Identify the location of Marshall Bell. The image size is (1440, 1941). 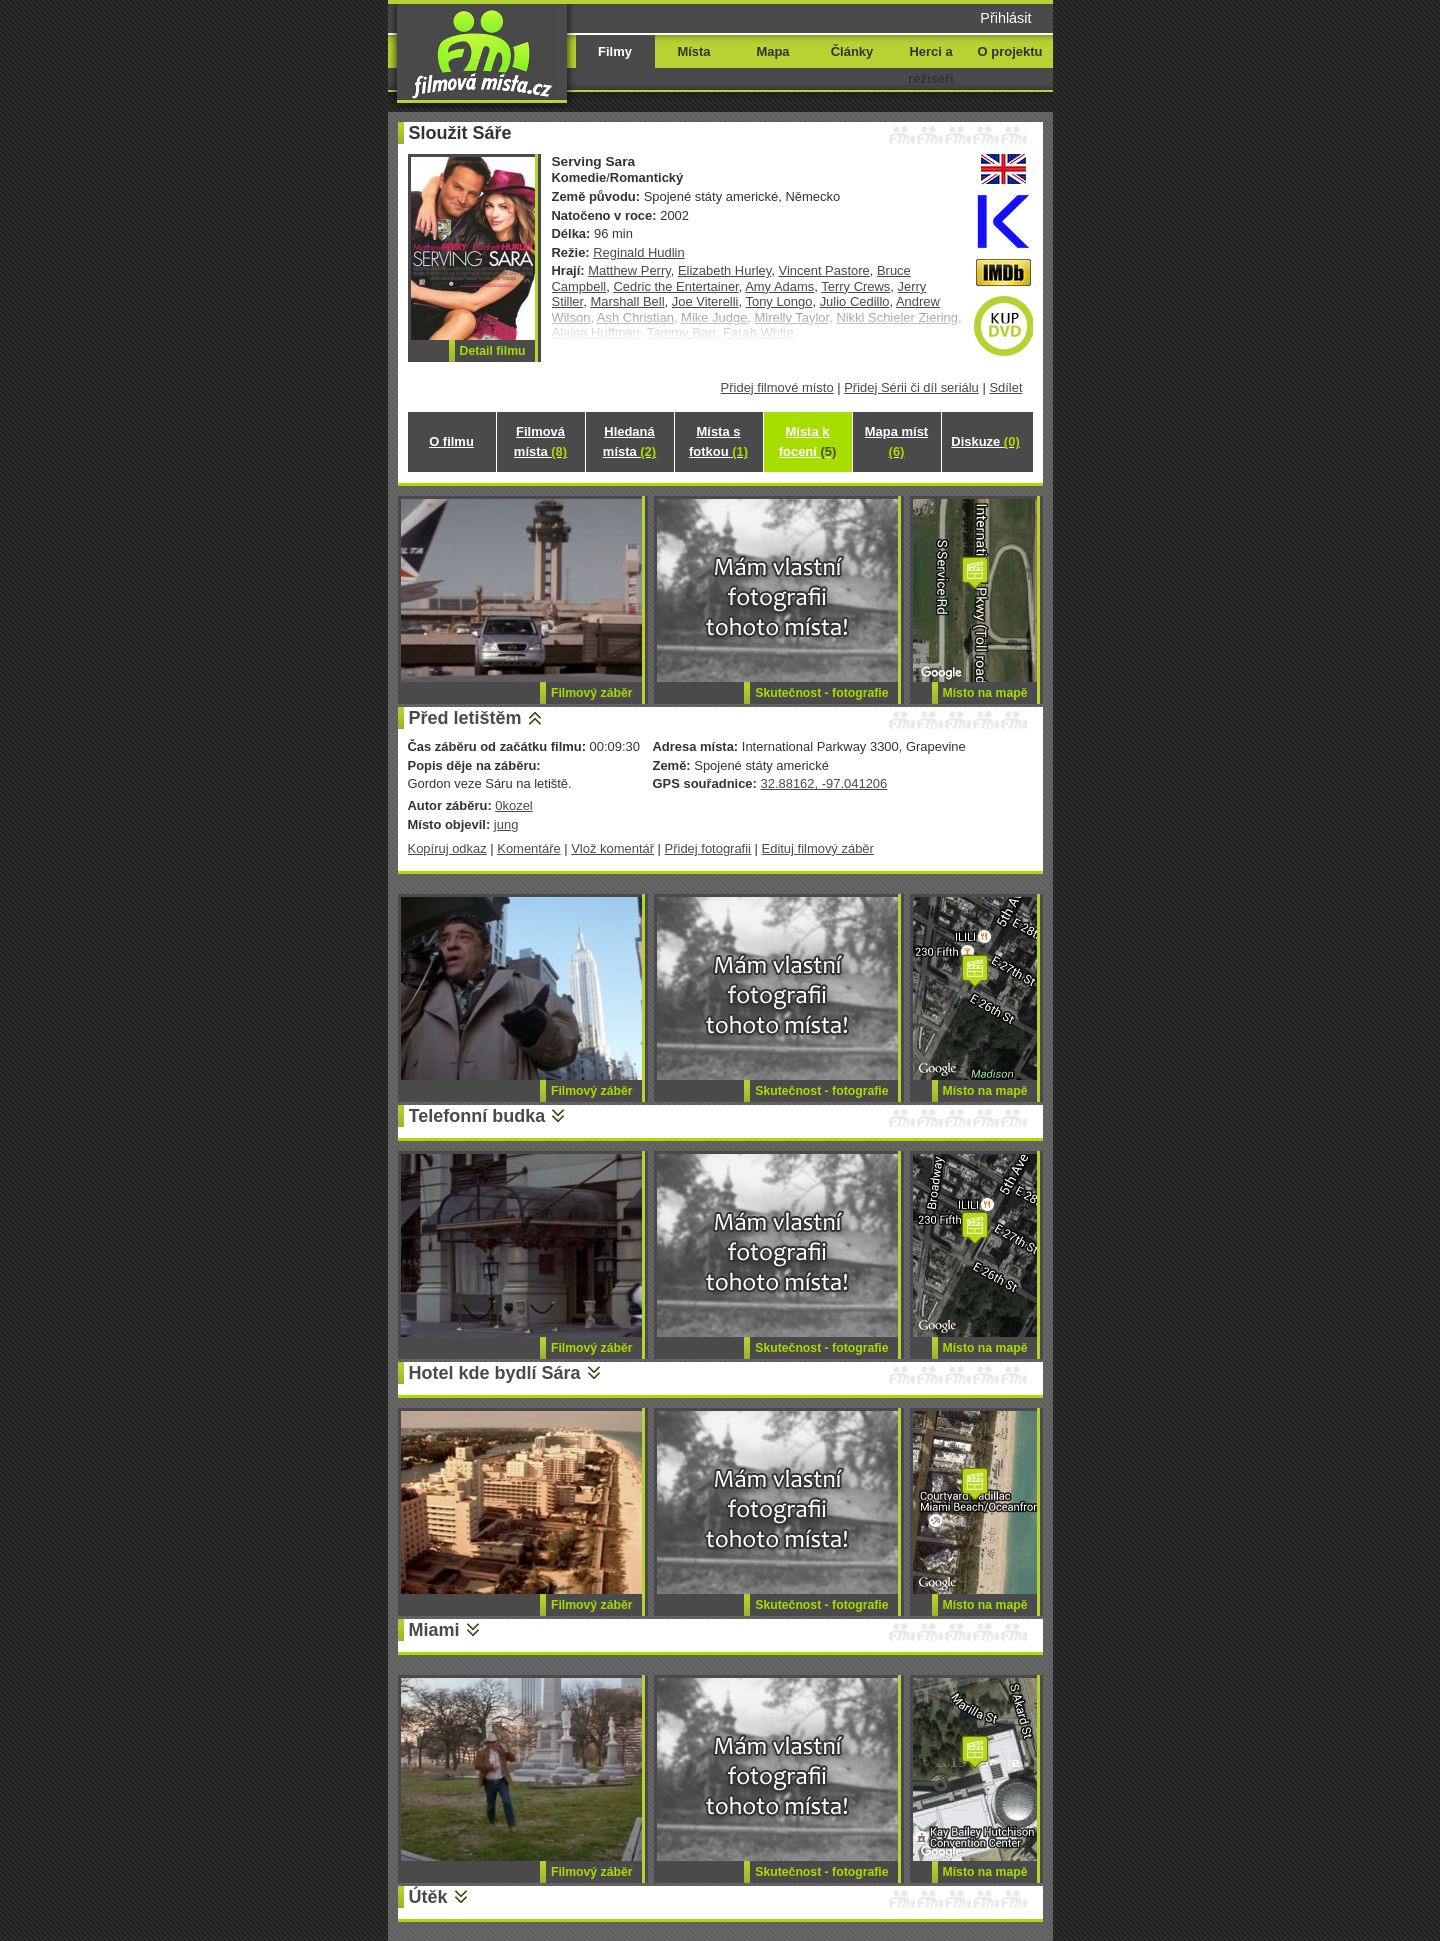
(627, 301).